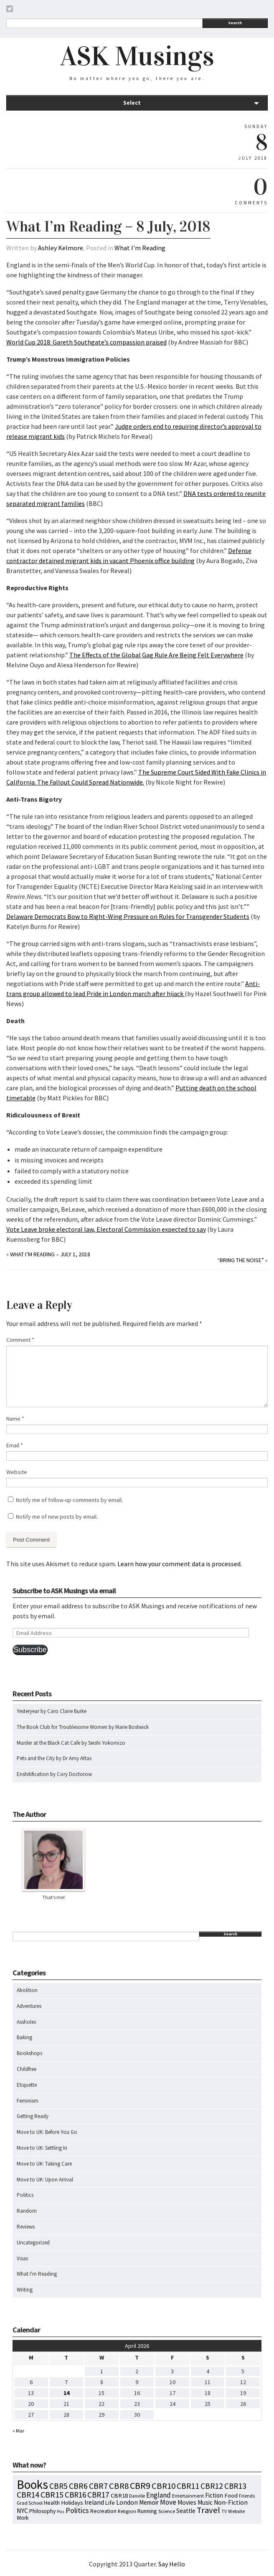  Describe the element at coordinates (14, 1445) in the screenshot. I see `Email` at that location.